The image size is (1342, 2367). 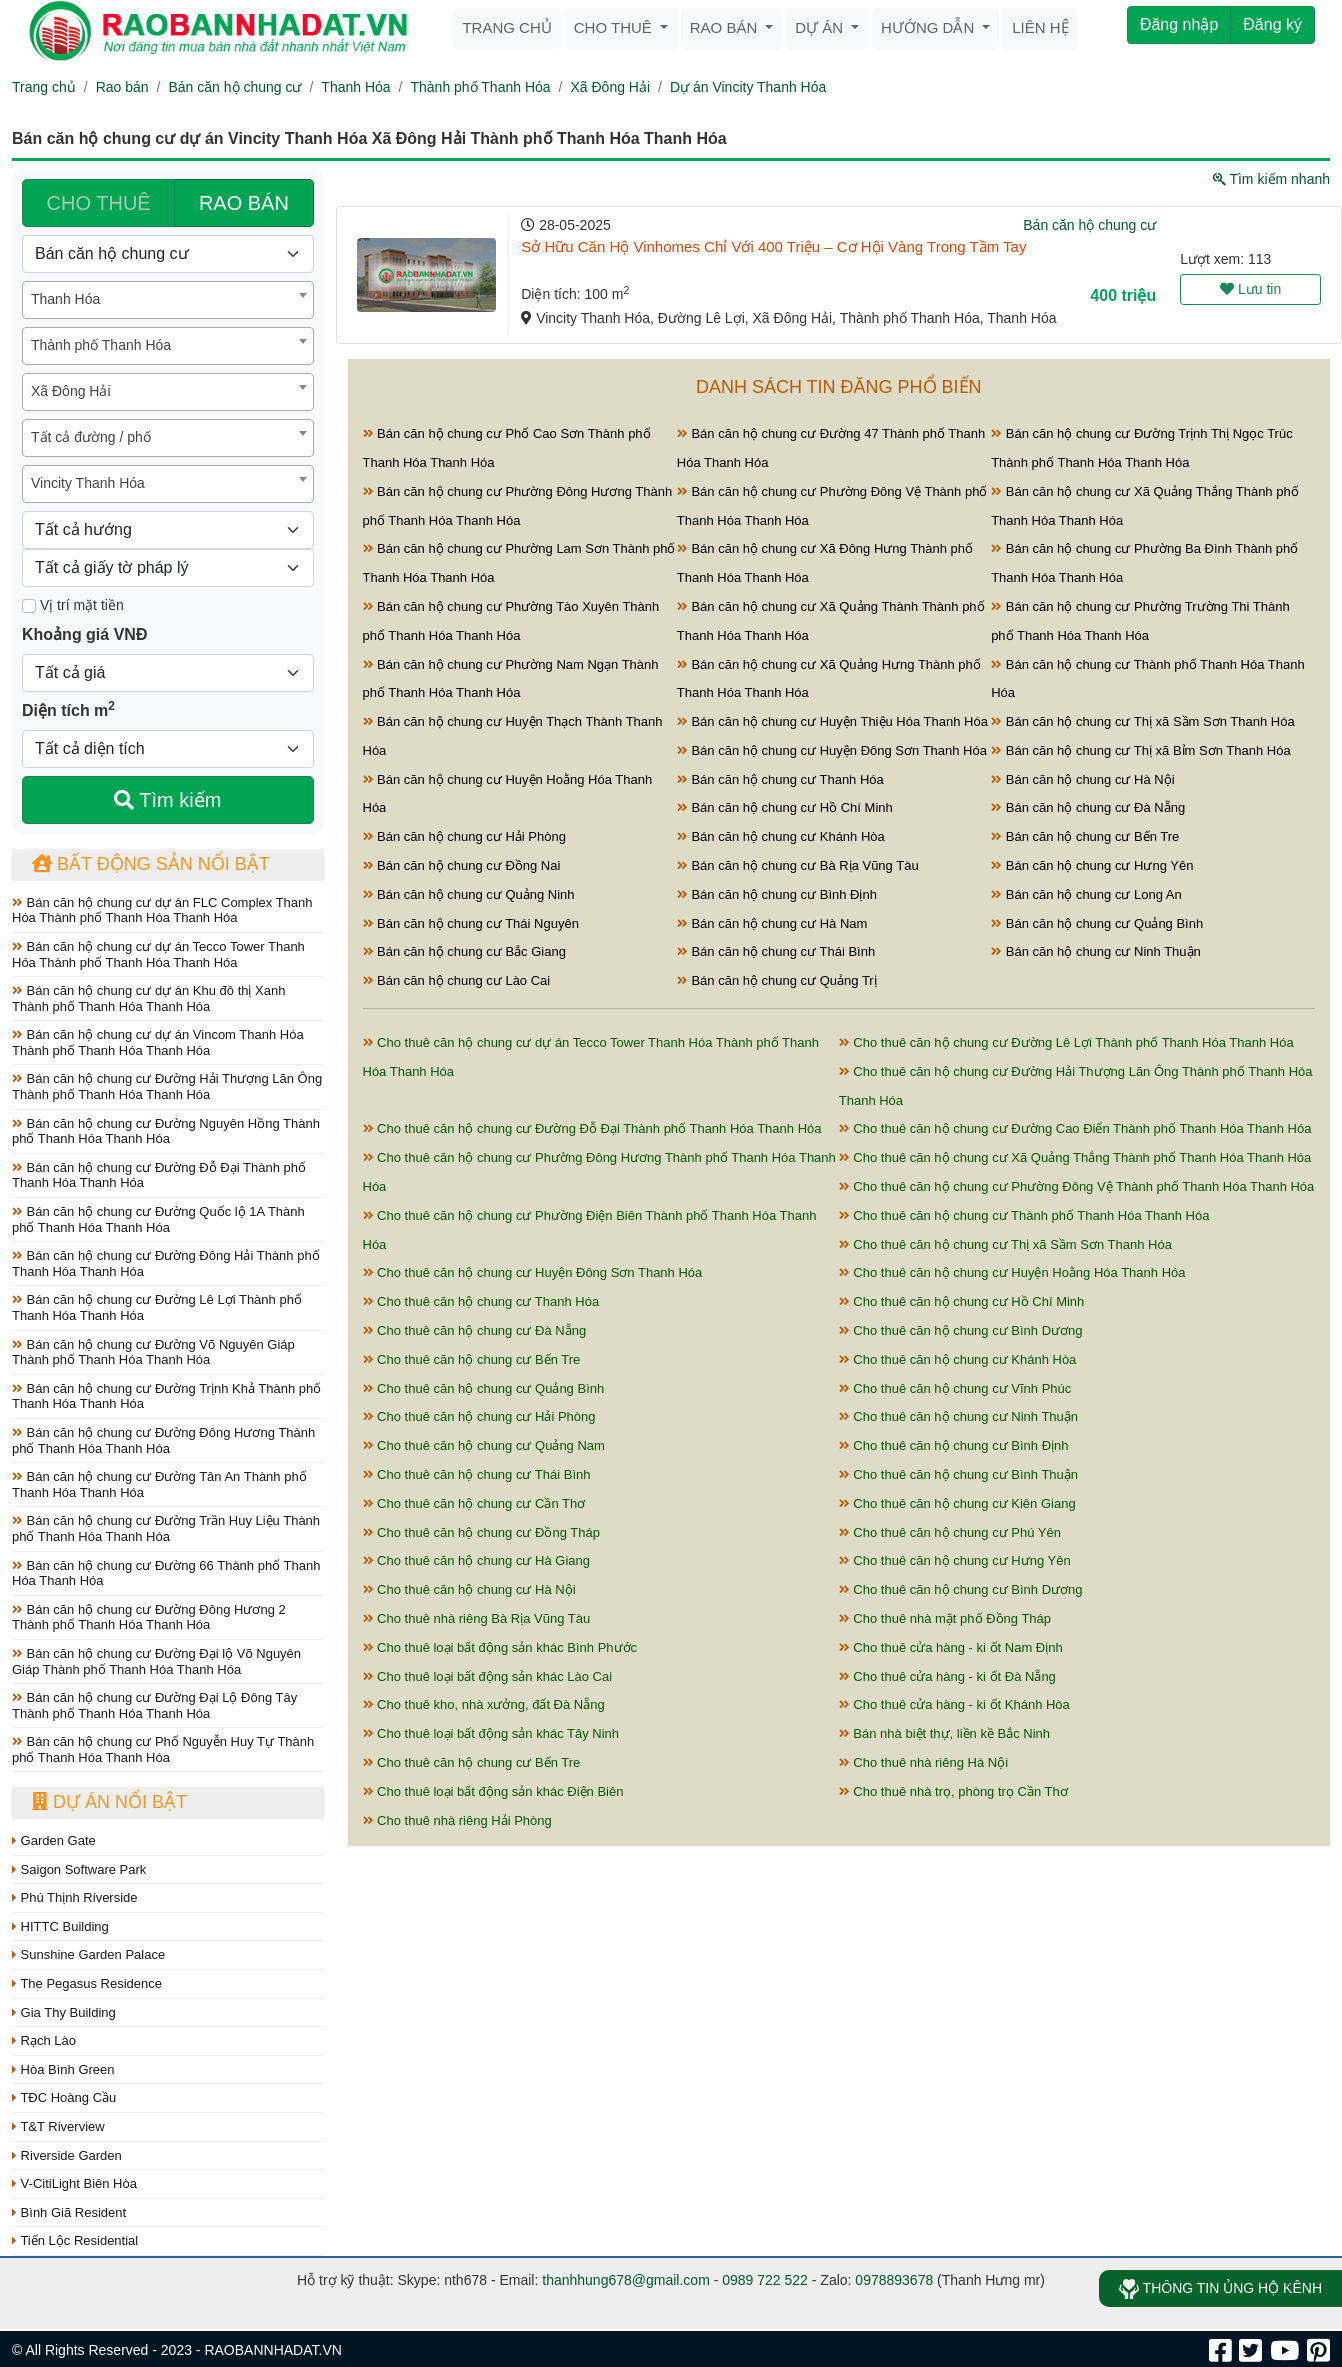 What do you see at coordinates (355, 87) in the screenshot?
I see `Thanh Hóa` at bounding box center [355, 87].